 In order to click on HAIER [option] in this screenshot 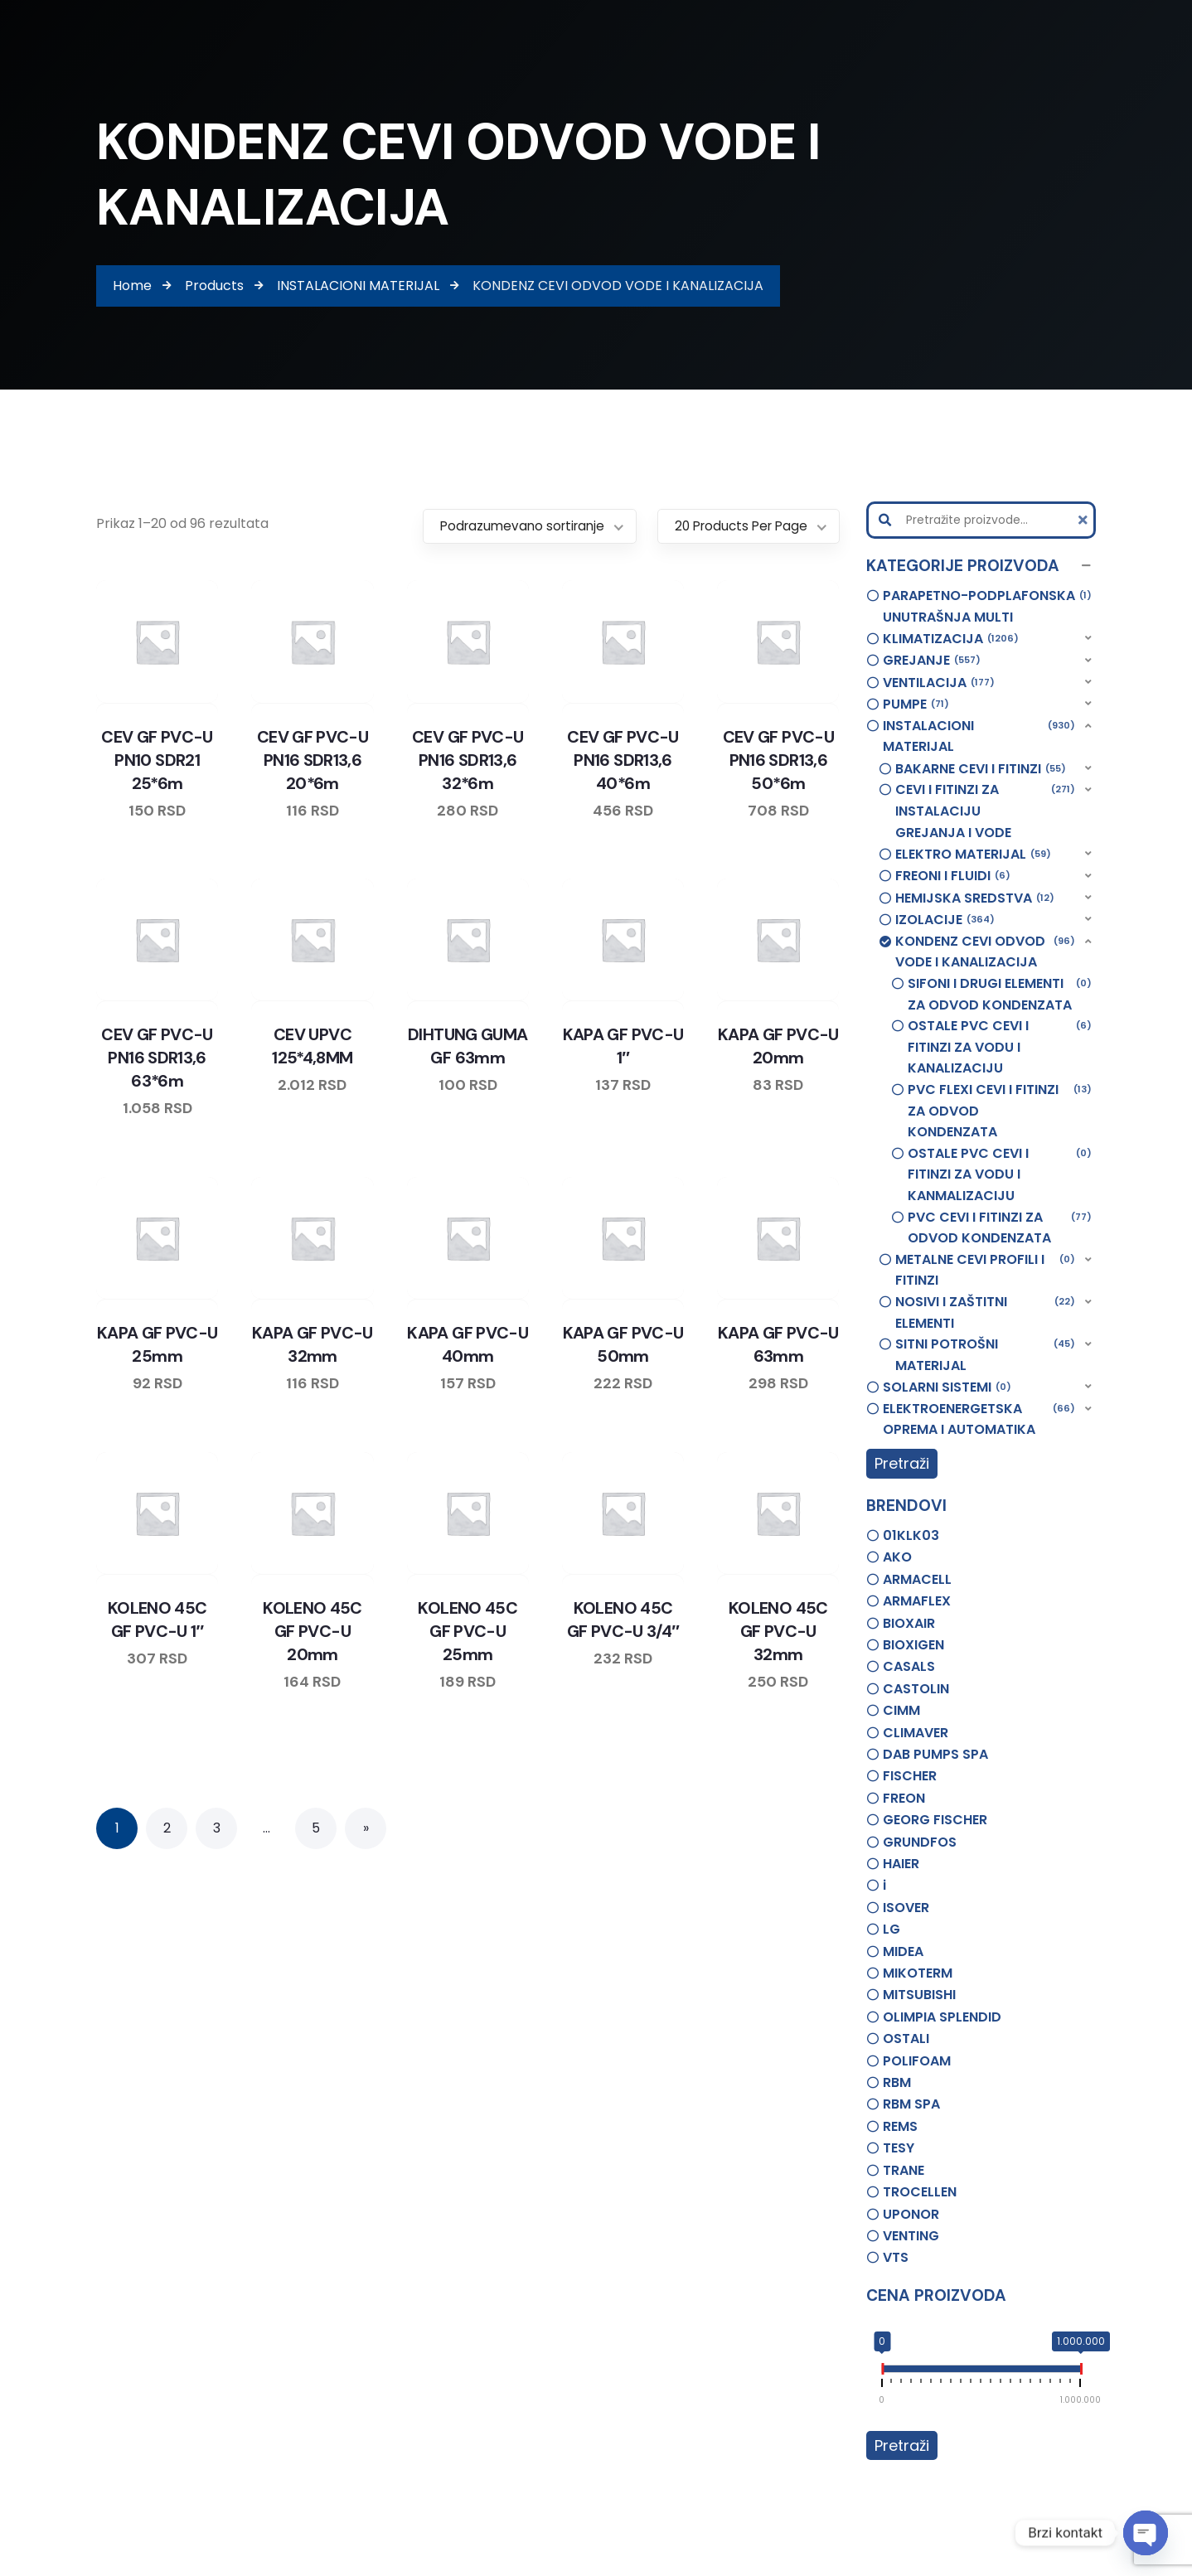, I will do `click(901, 1863)`.